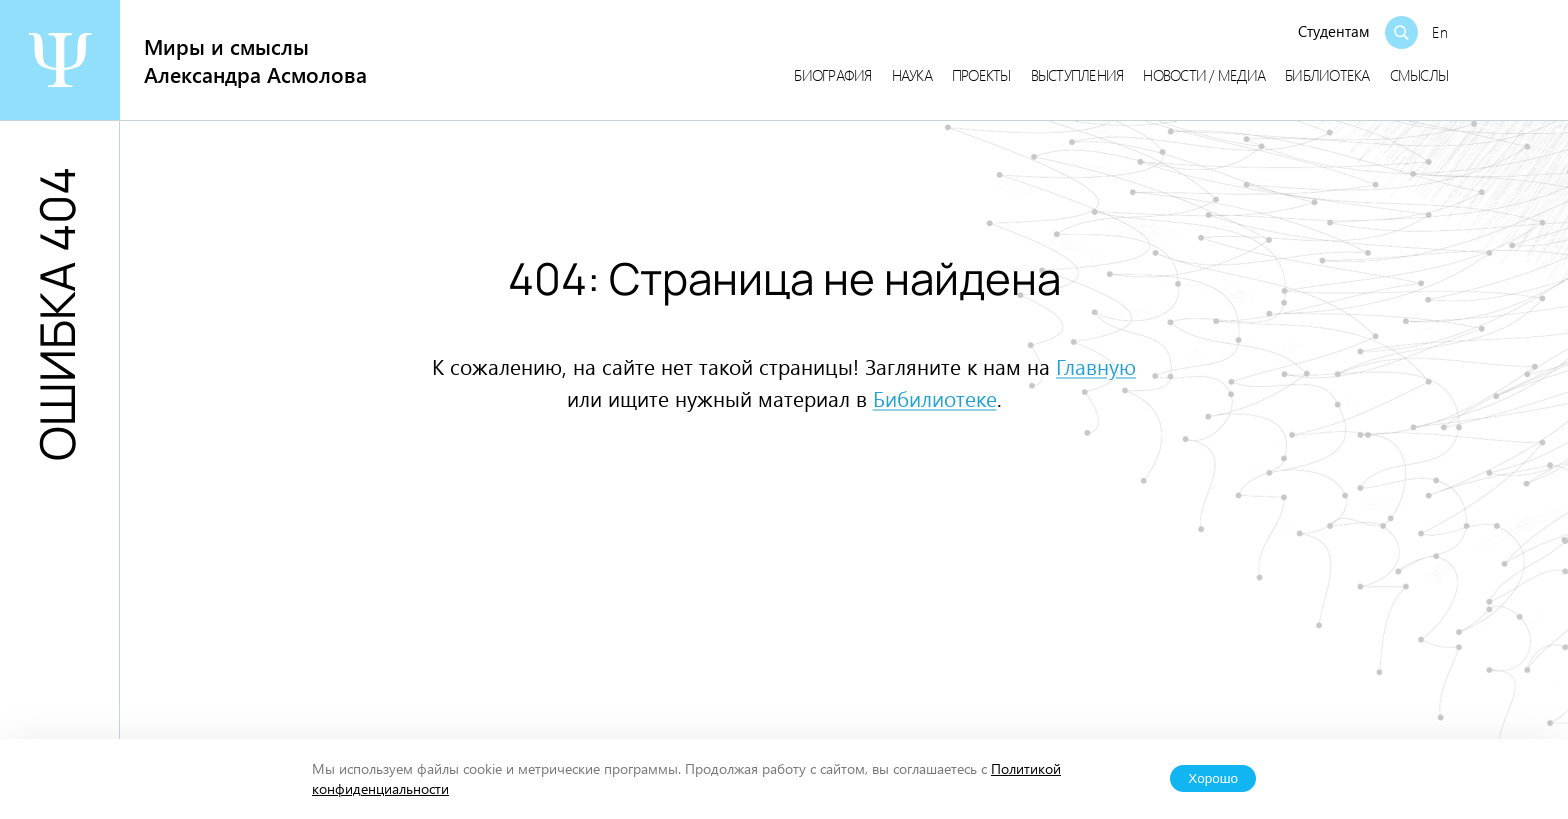  Describe the element at coordinates (1334, 31) in the screenshot. I see `Студентам` at that location.